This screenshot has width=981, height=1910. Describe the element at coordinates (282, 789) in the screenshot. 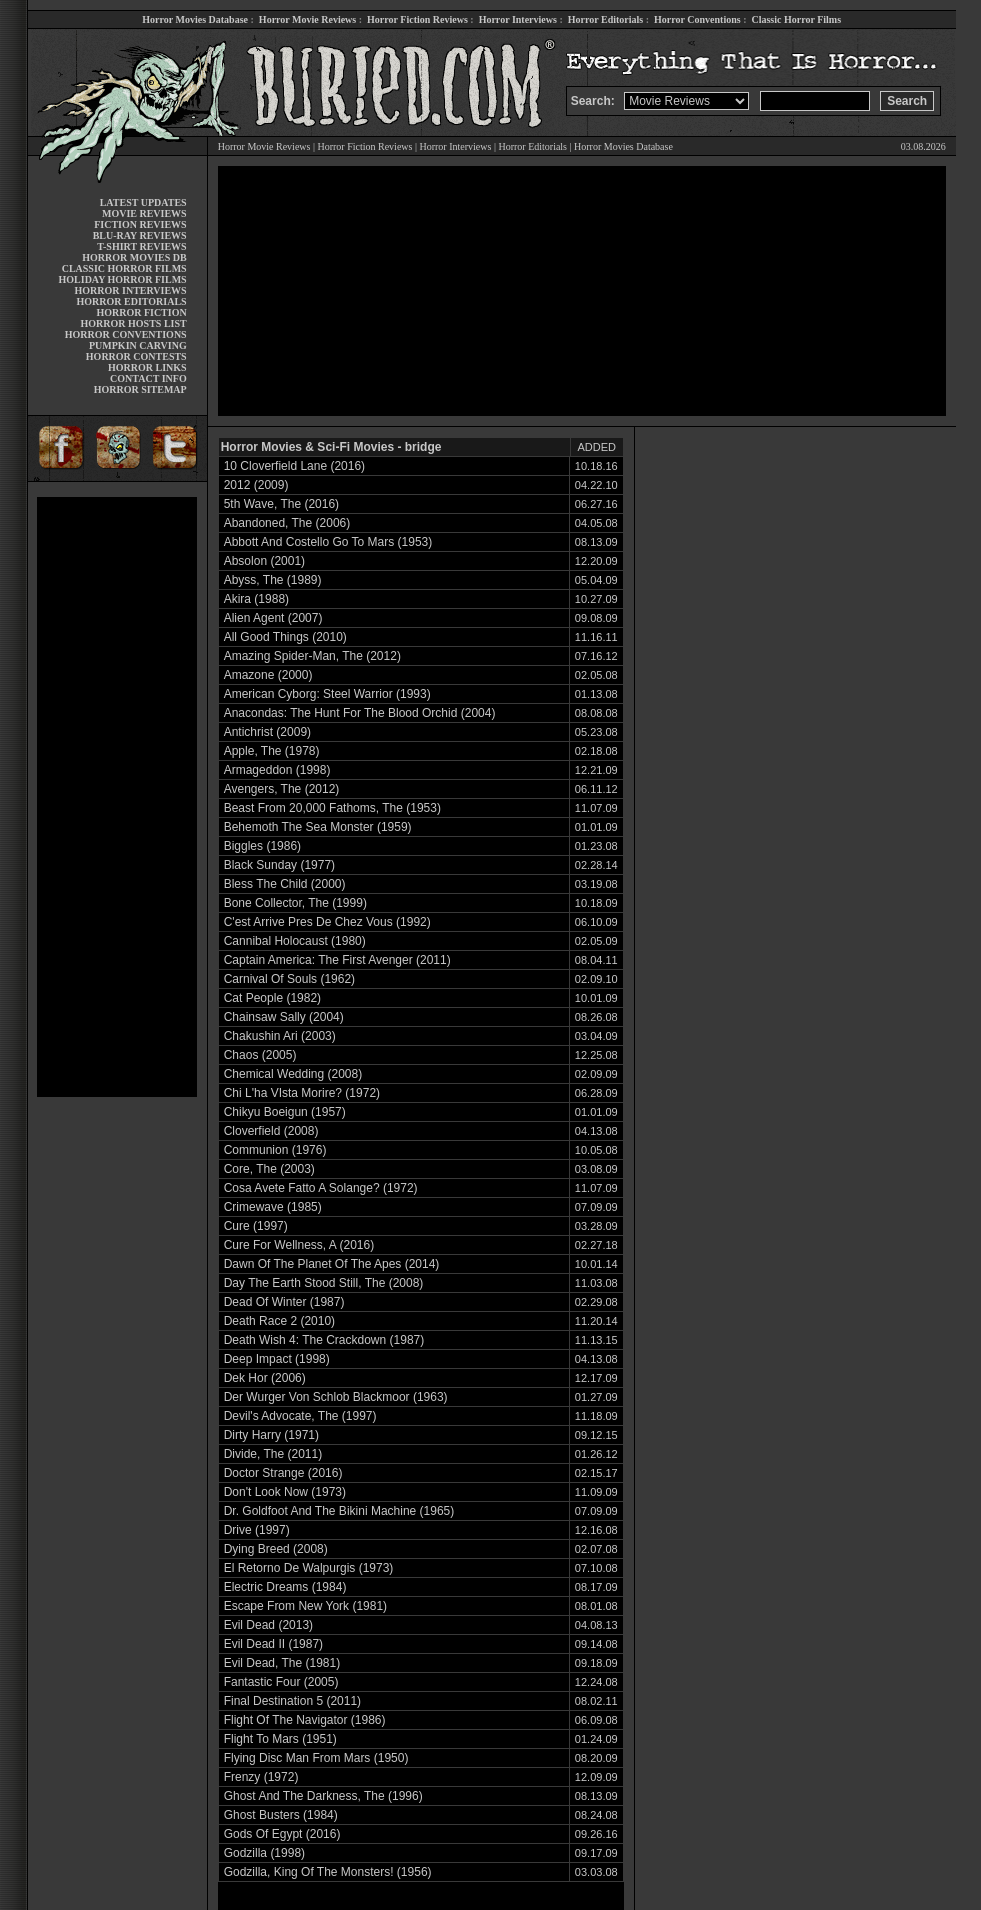

I see `Avengers, The (2012)` at that location.